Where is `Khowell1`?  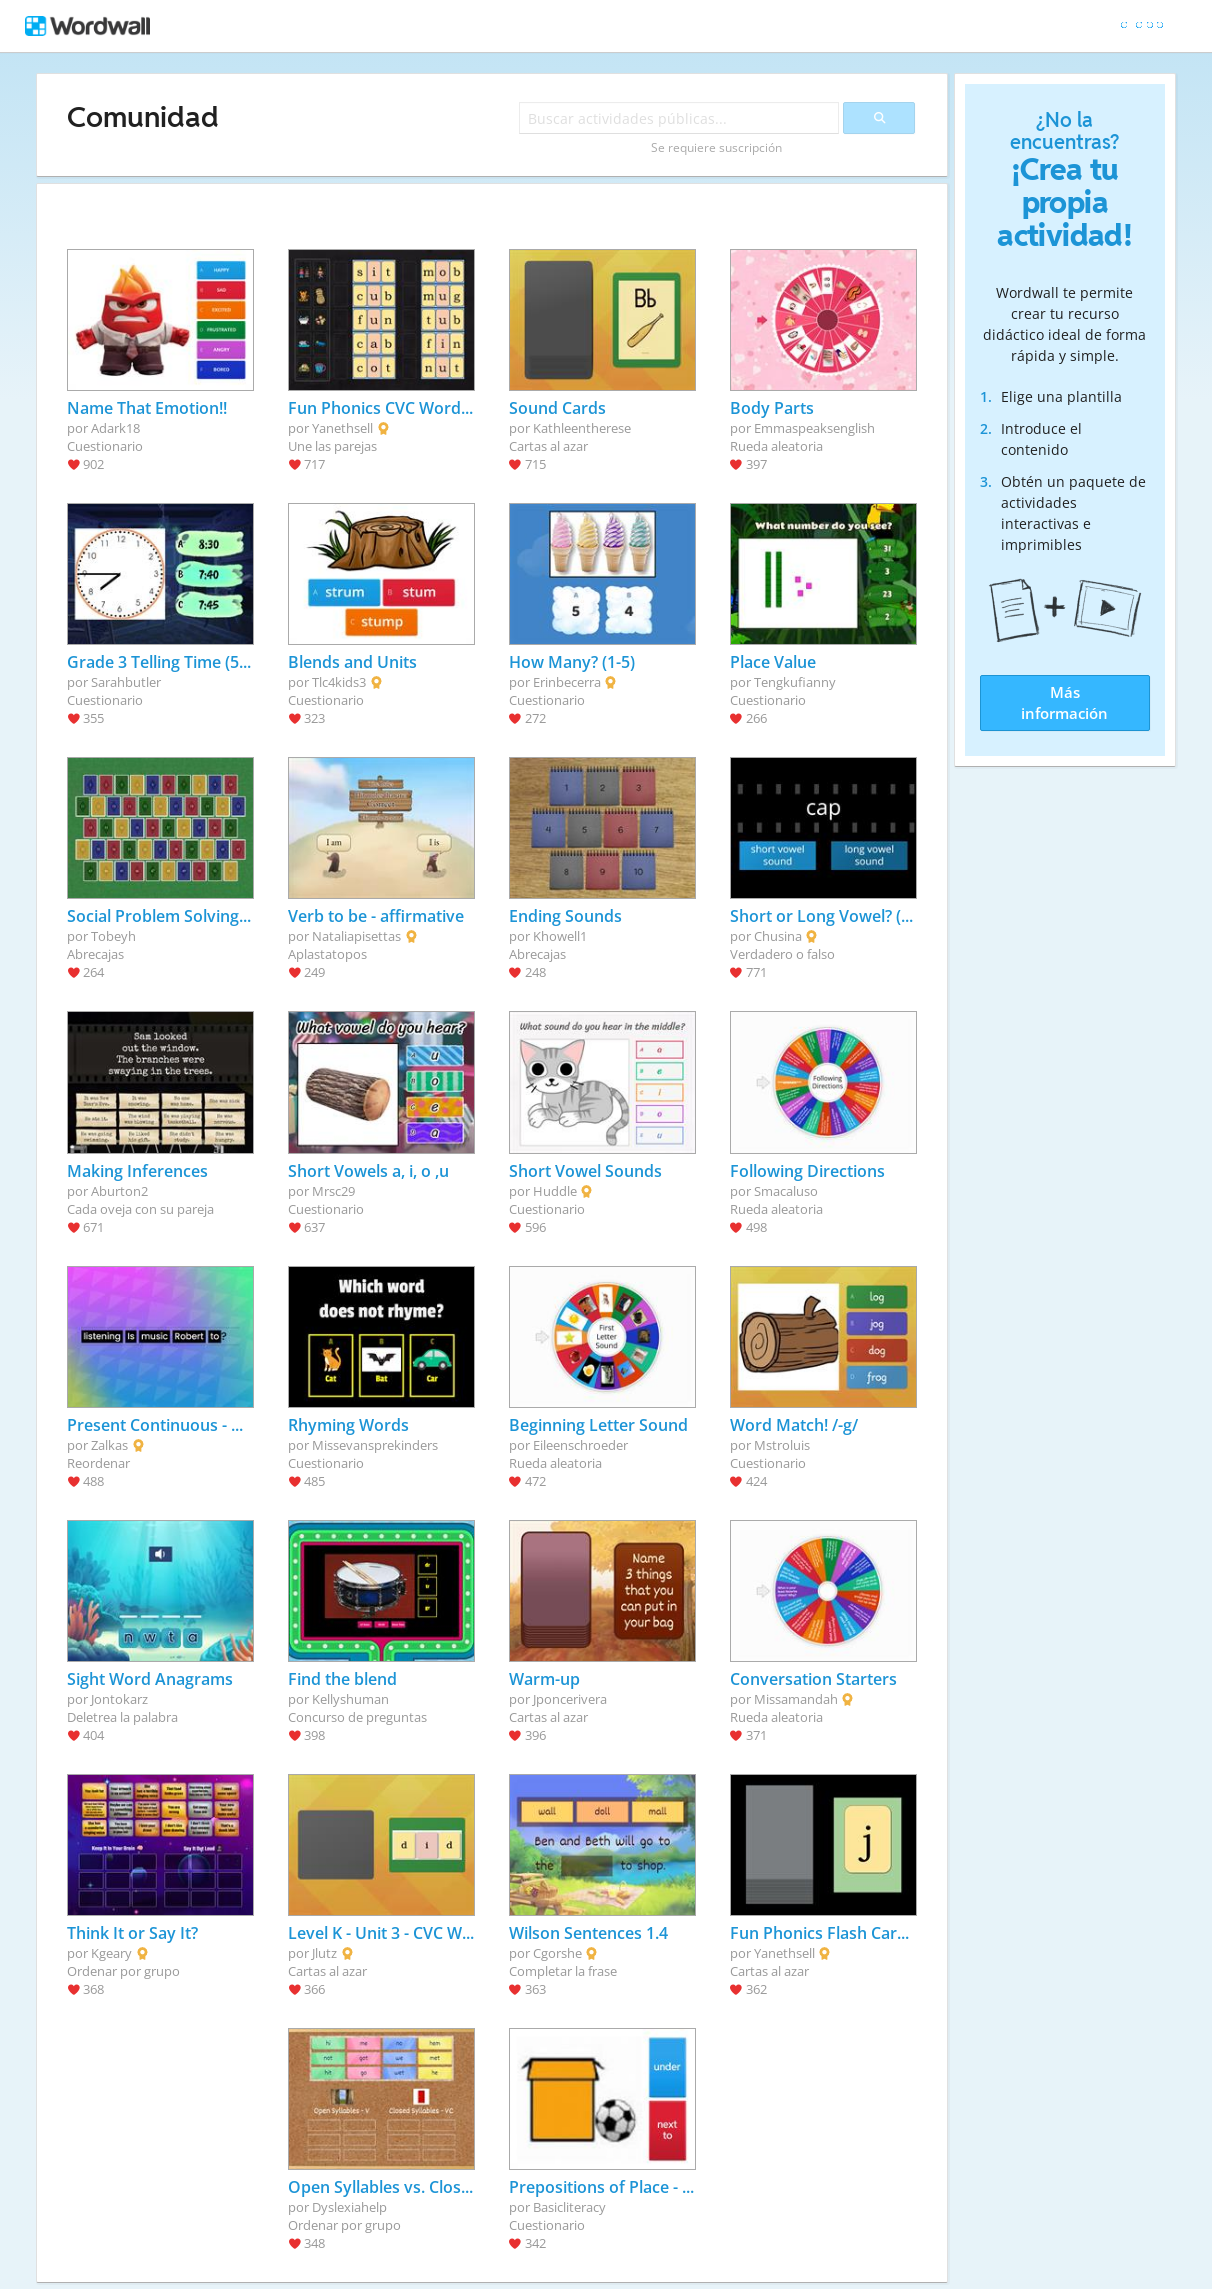 Khowell1 is located at coordinates (560, 936).